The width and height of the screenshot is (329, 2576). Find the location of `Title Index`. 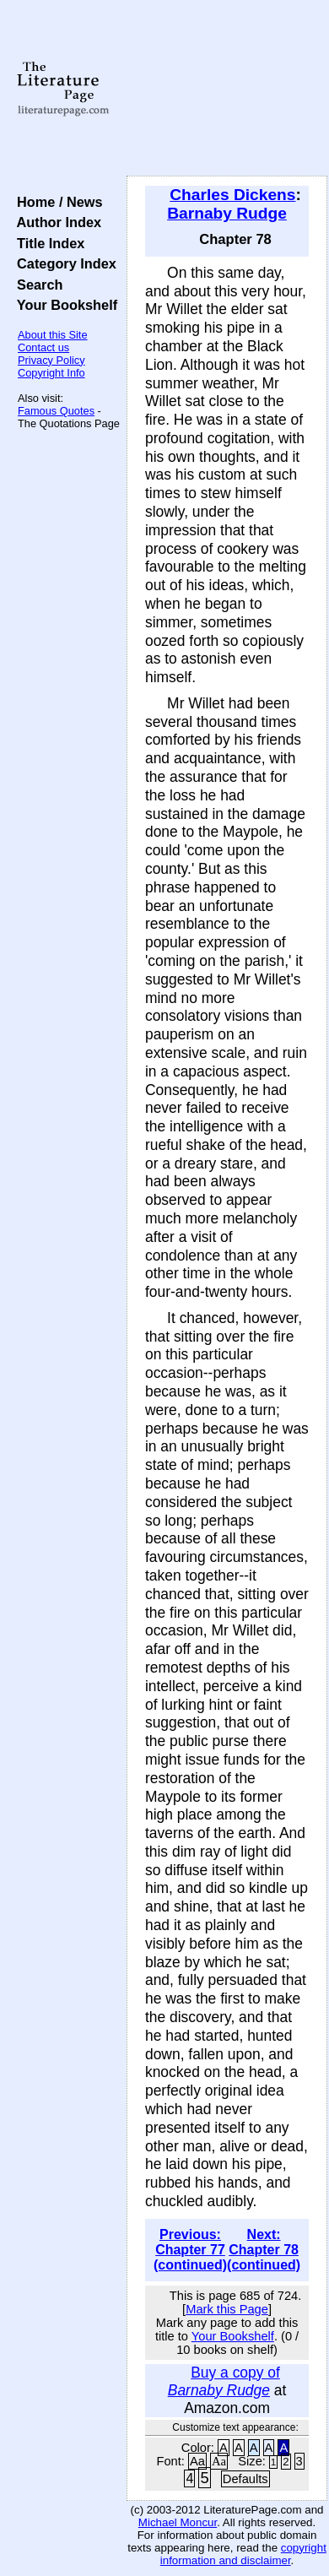

Title Index is located at coordinates (46, 243).